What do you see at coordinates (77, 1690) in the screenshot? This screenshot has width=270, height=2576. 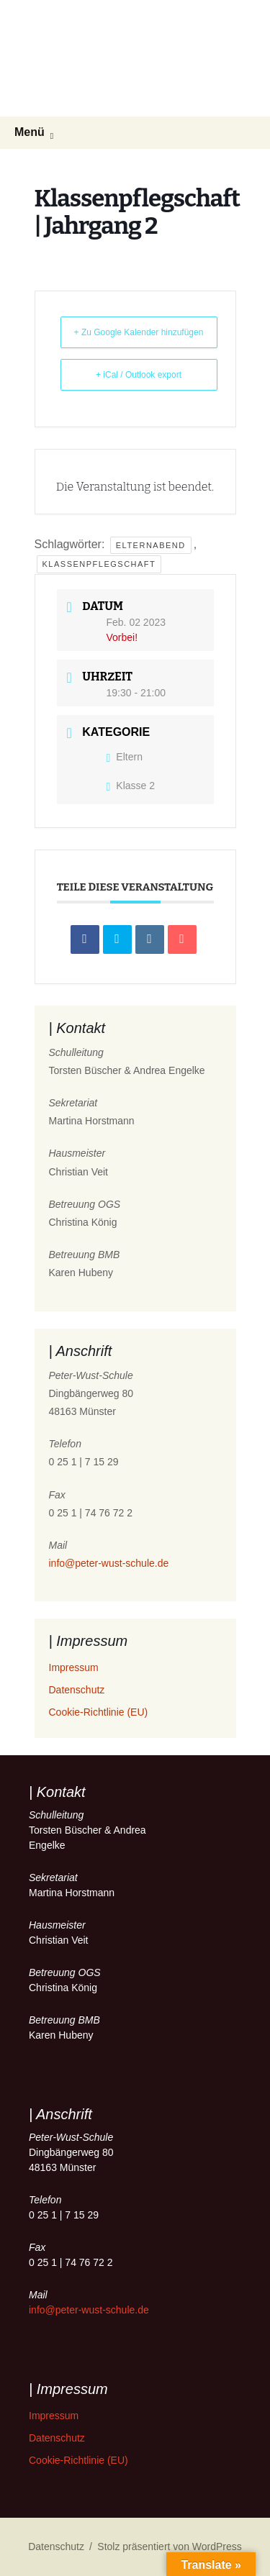 I see `Datenschutz` at bounding box center [77, 1690].